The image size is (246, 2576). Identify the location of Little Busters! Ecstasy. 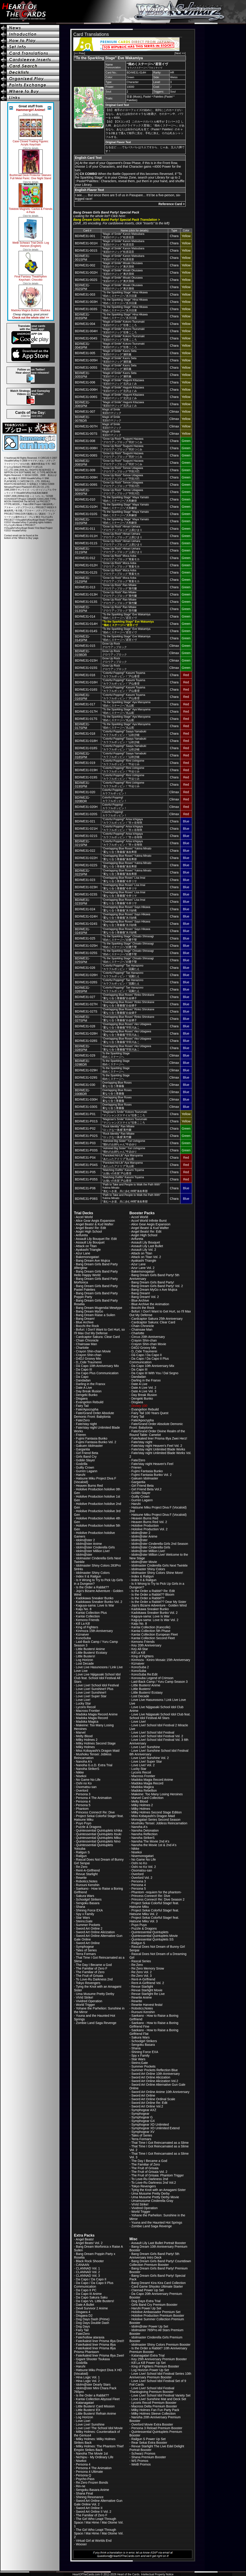
(91, 1652).